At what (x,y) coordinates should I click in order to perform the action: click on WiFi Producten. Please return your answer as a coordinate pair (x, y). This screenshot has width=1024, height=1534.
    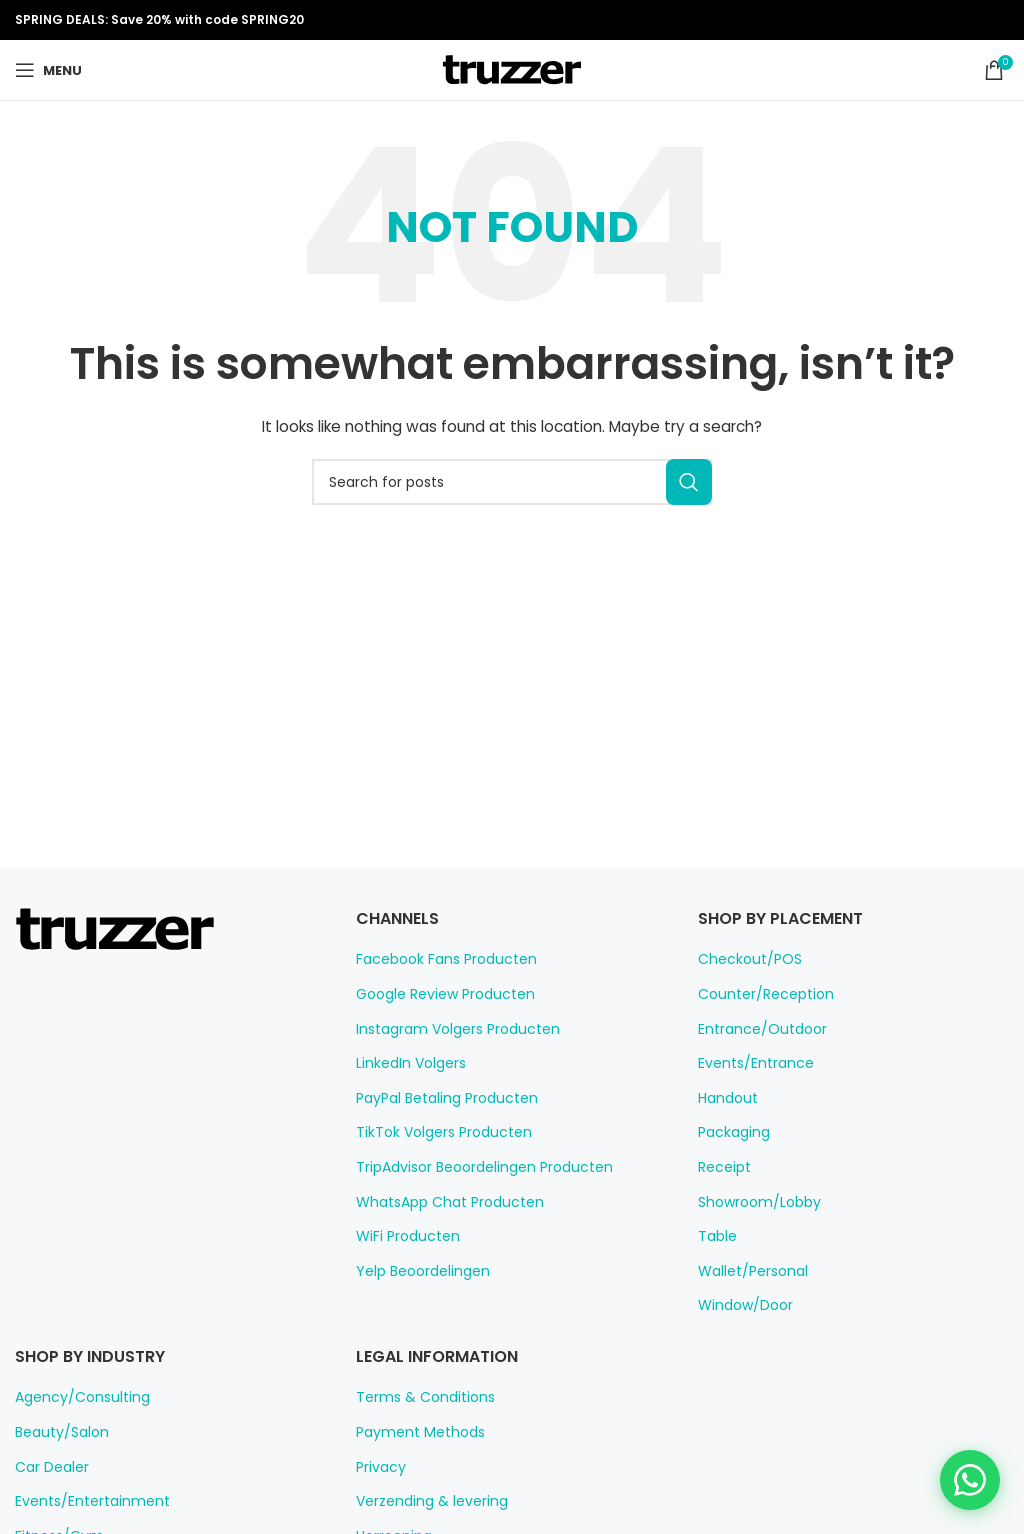
    Looking at the image, I should click on (404, 1236).